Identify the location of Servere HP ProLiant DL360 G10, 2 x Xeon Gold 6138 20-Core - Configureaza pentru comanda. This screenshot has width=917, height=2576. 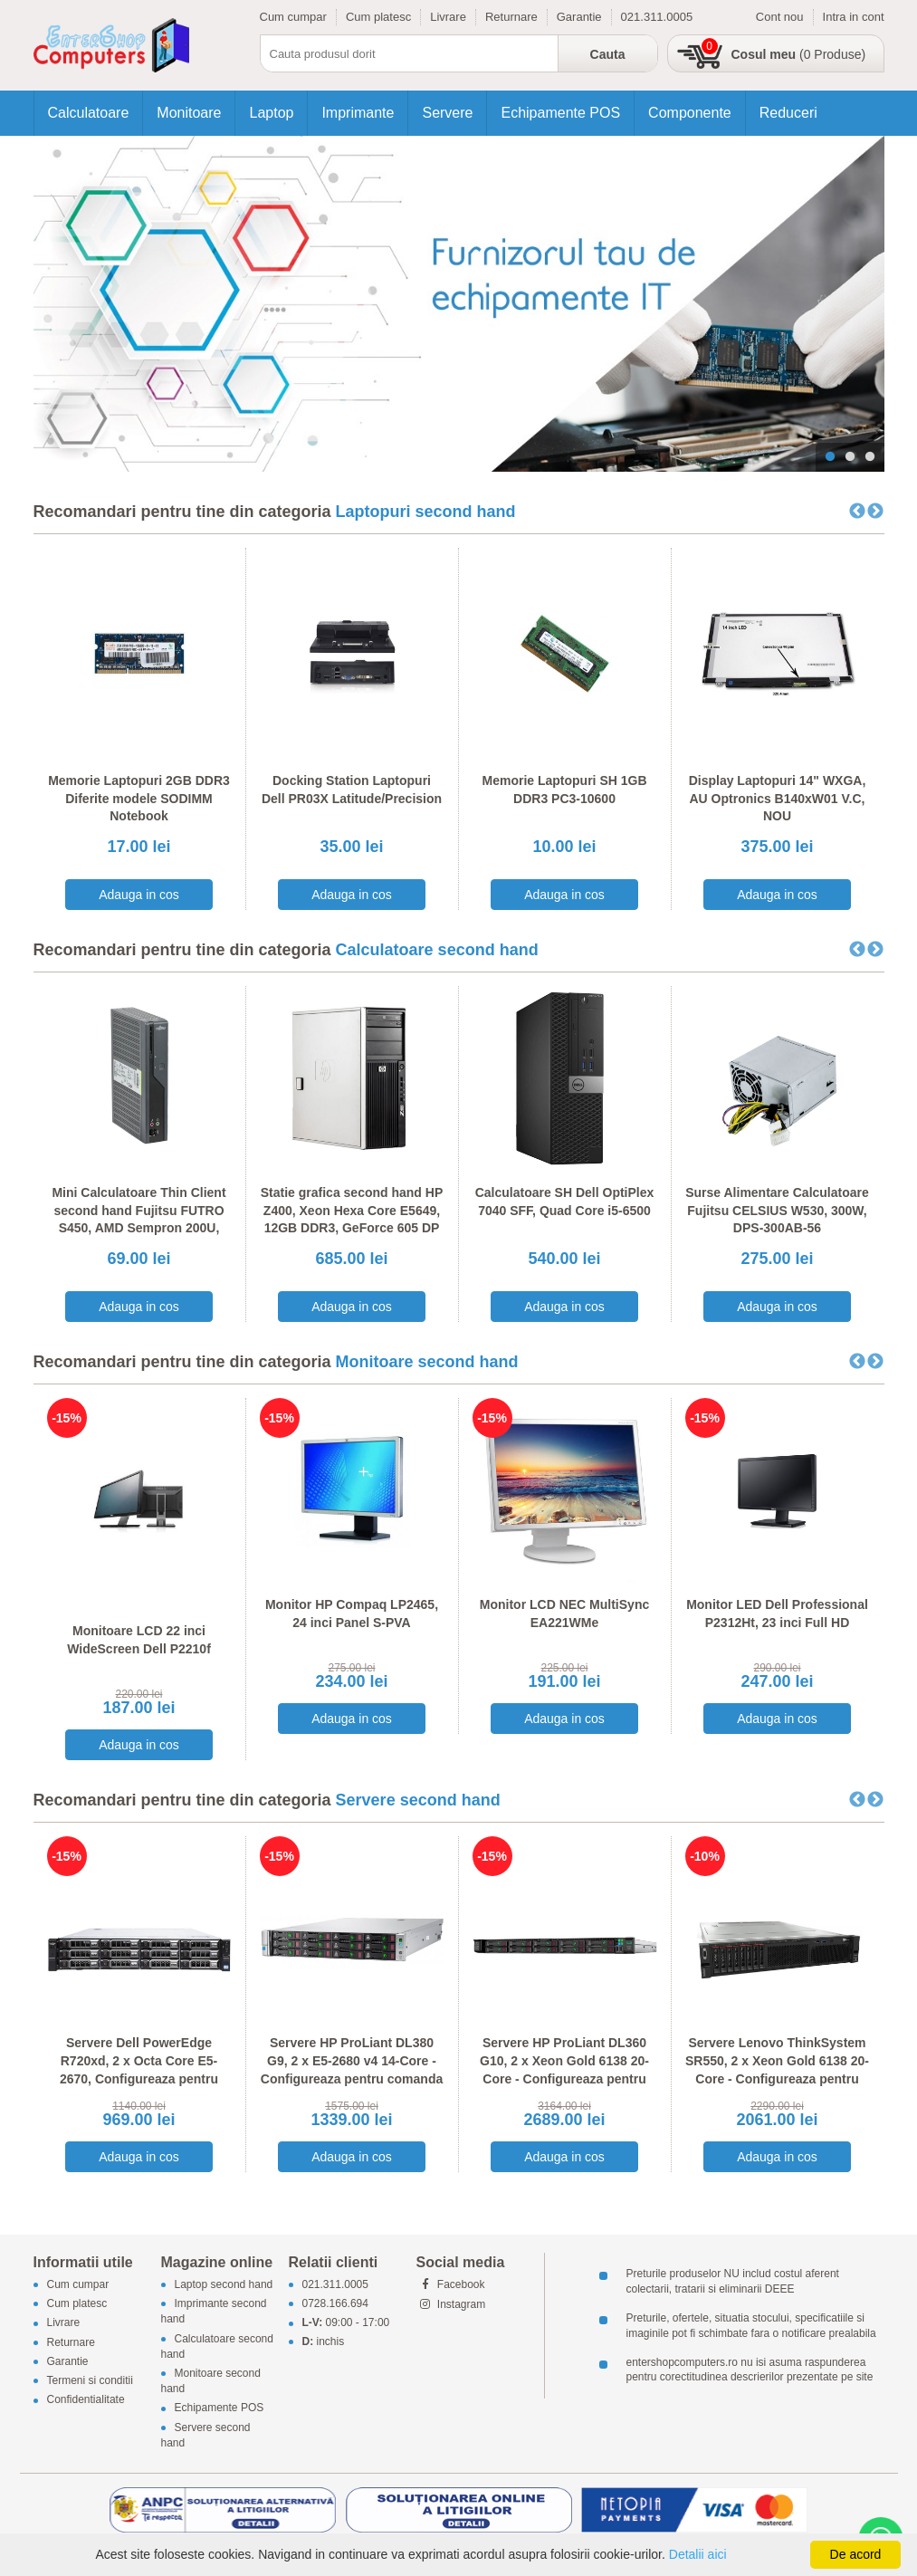
(564, 2069).